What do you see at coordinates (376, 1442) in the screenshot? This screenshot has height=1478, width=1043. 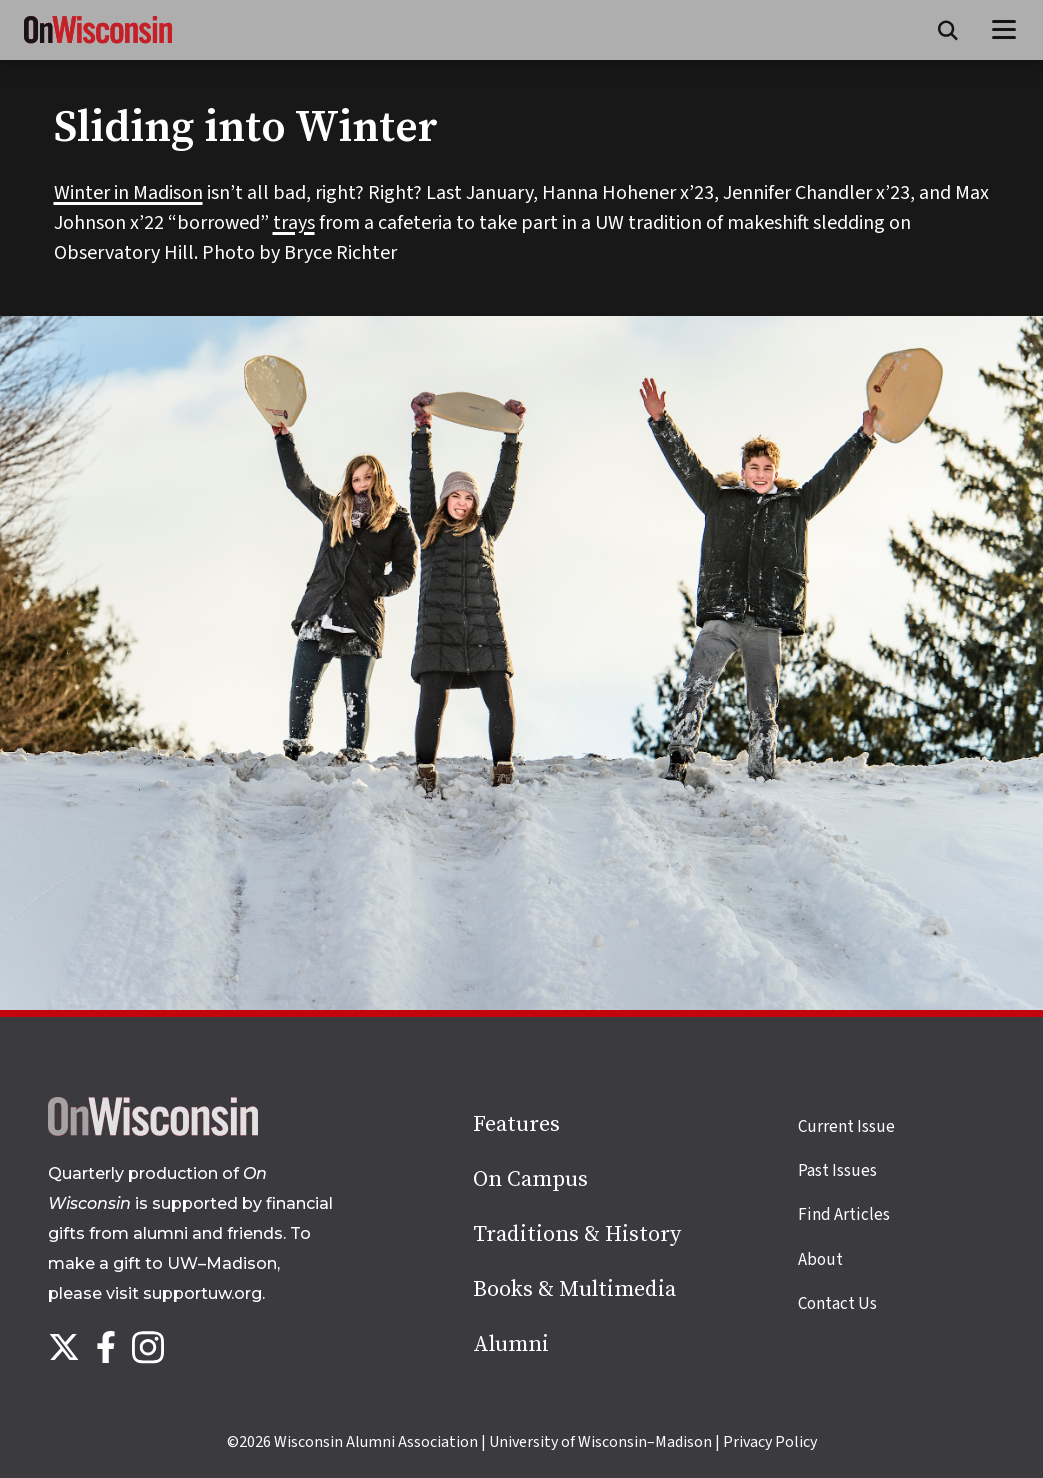 I see `Wisconsin Alumni Association` at bounding box center [376, 1442].